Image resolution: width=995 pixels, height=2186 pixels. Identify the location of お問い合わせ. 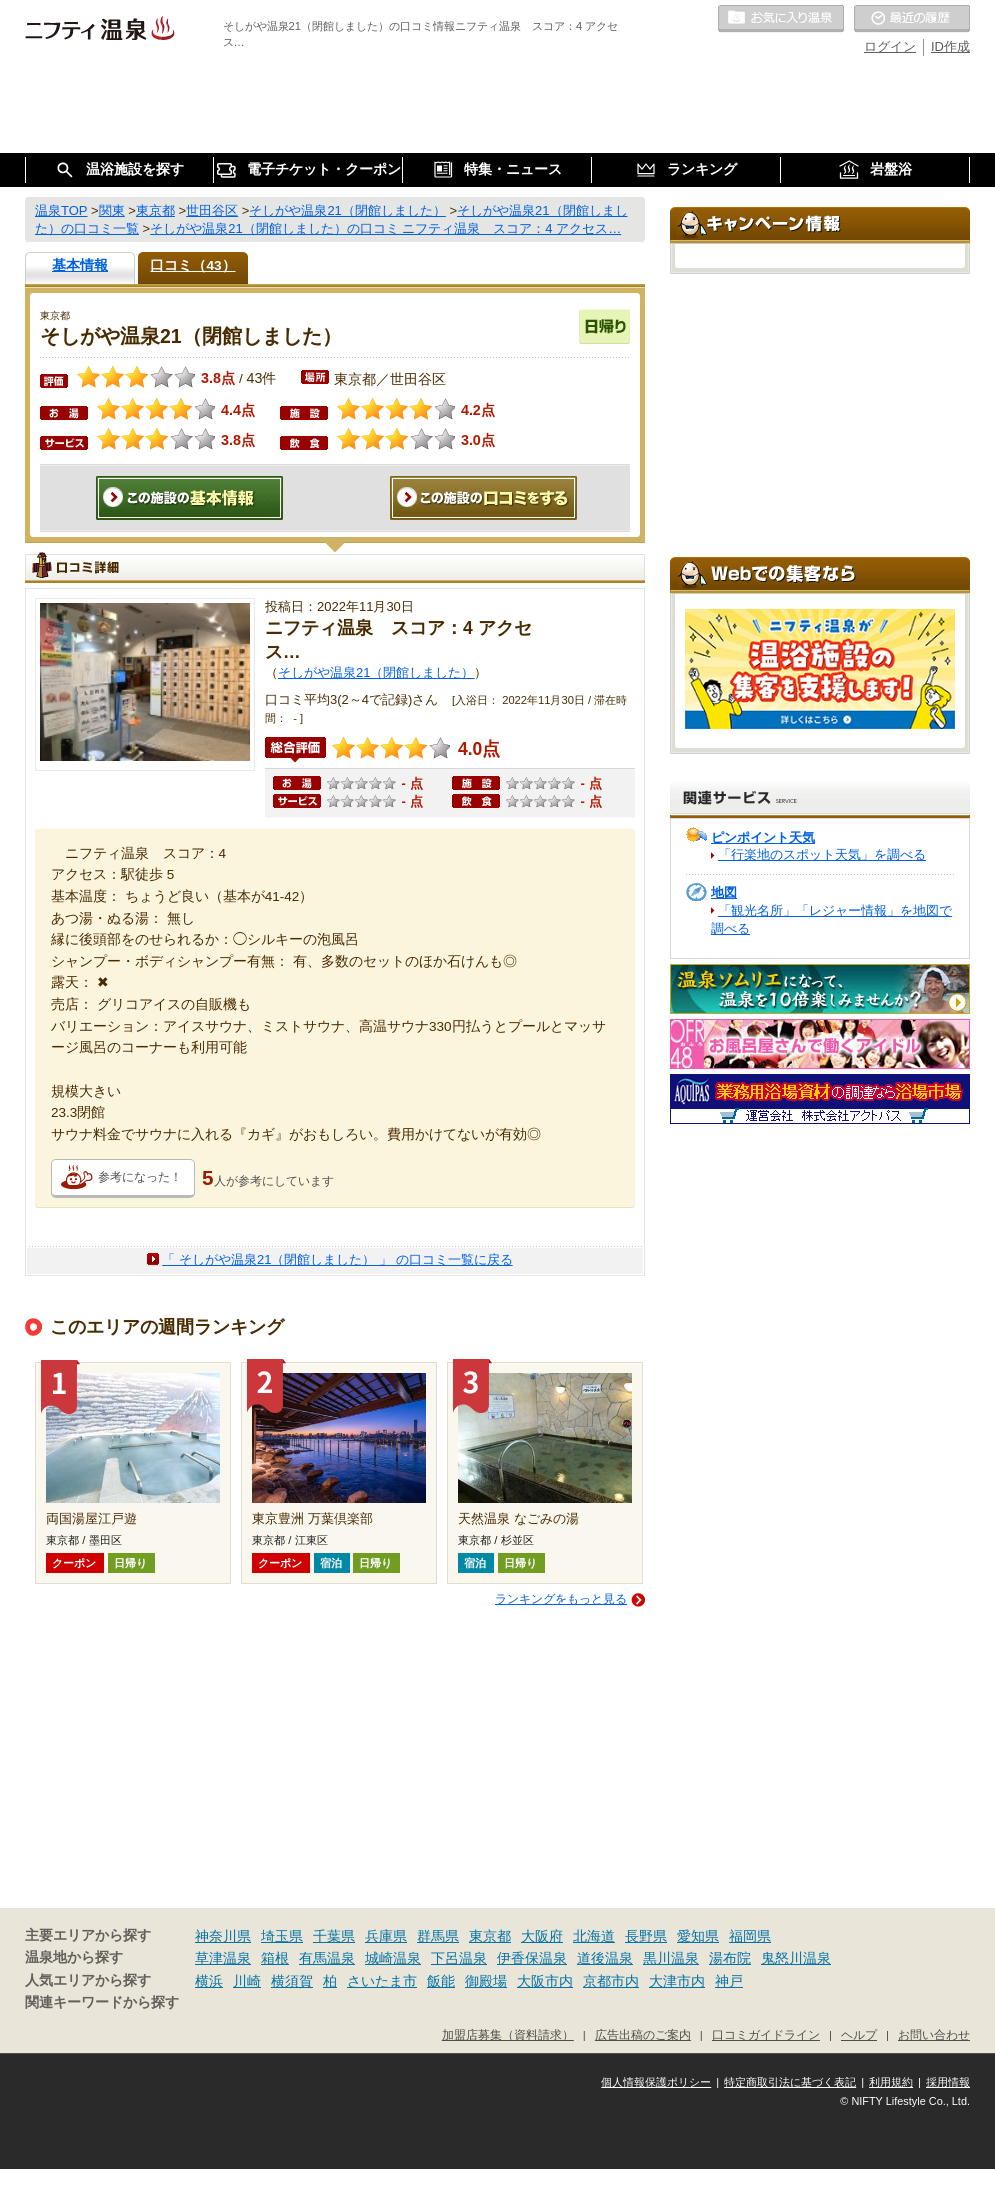
(934, 2034).